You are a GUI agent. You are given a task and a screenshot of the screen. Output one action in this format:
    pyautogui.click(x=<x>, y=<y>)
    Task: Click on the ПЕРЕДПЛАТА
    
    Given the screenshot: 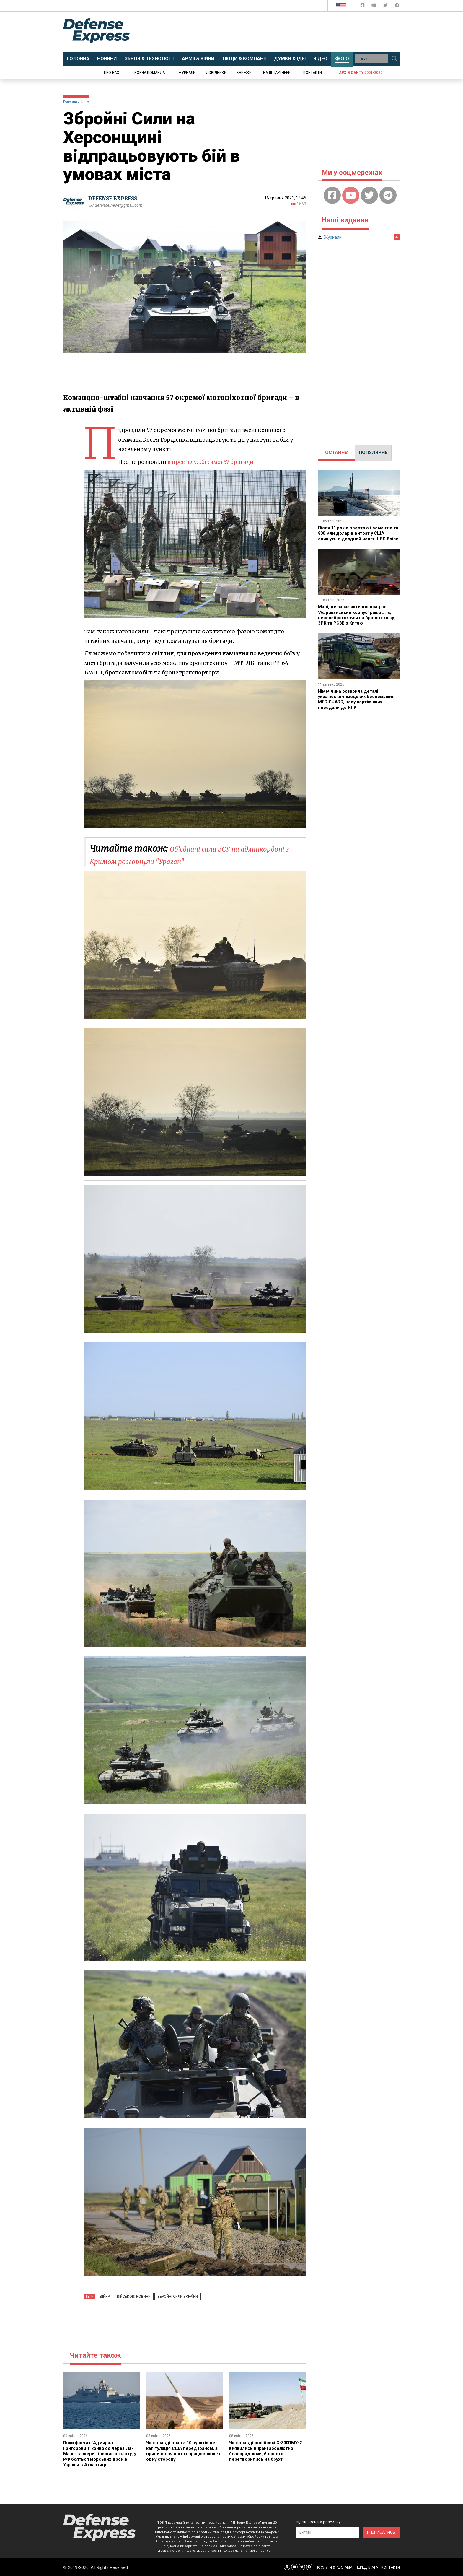 What is the action you would take?
    pyautogui.click(x=367, y=2567)
    